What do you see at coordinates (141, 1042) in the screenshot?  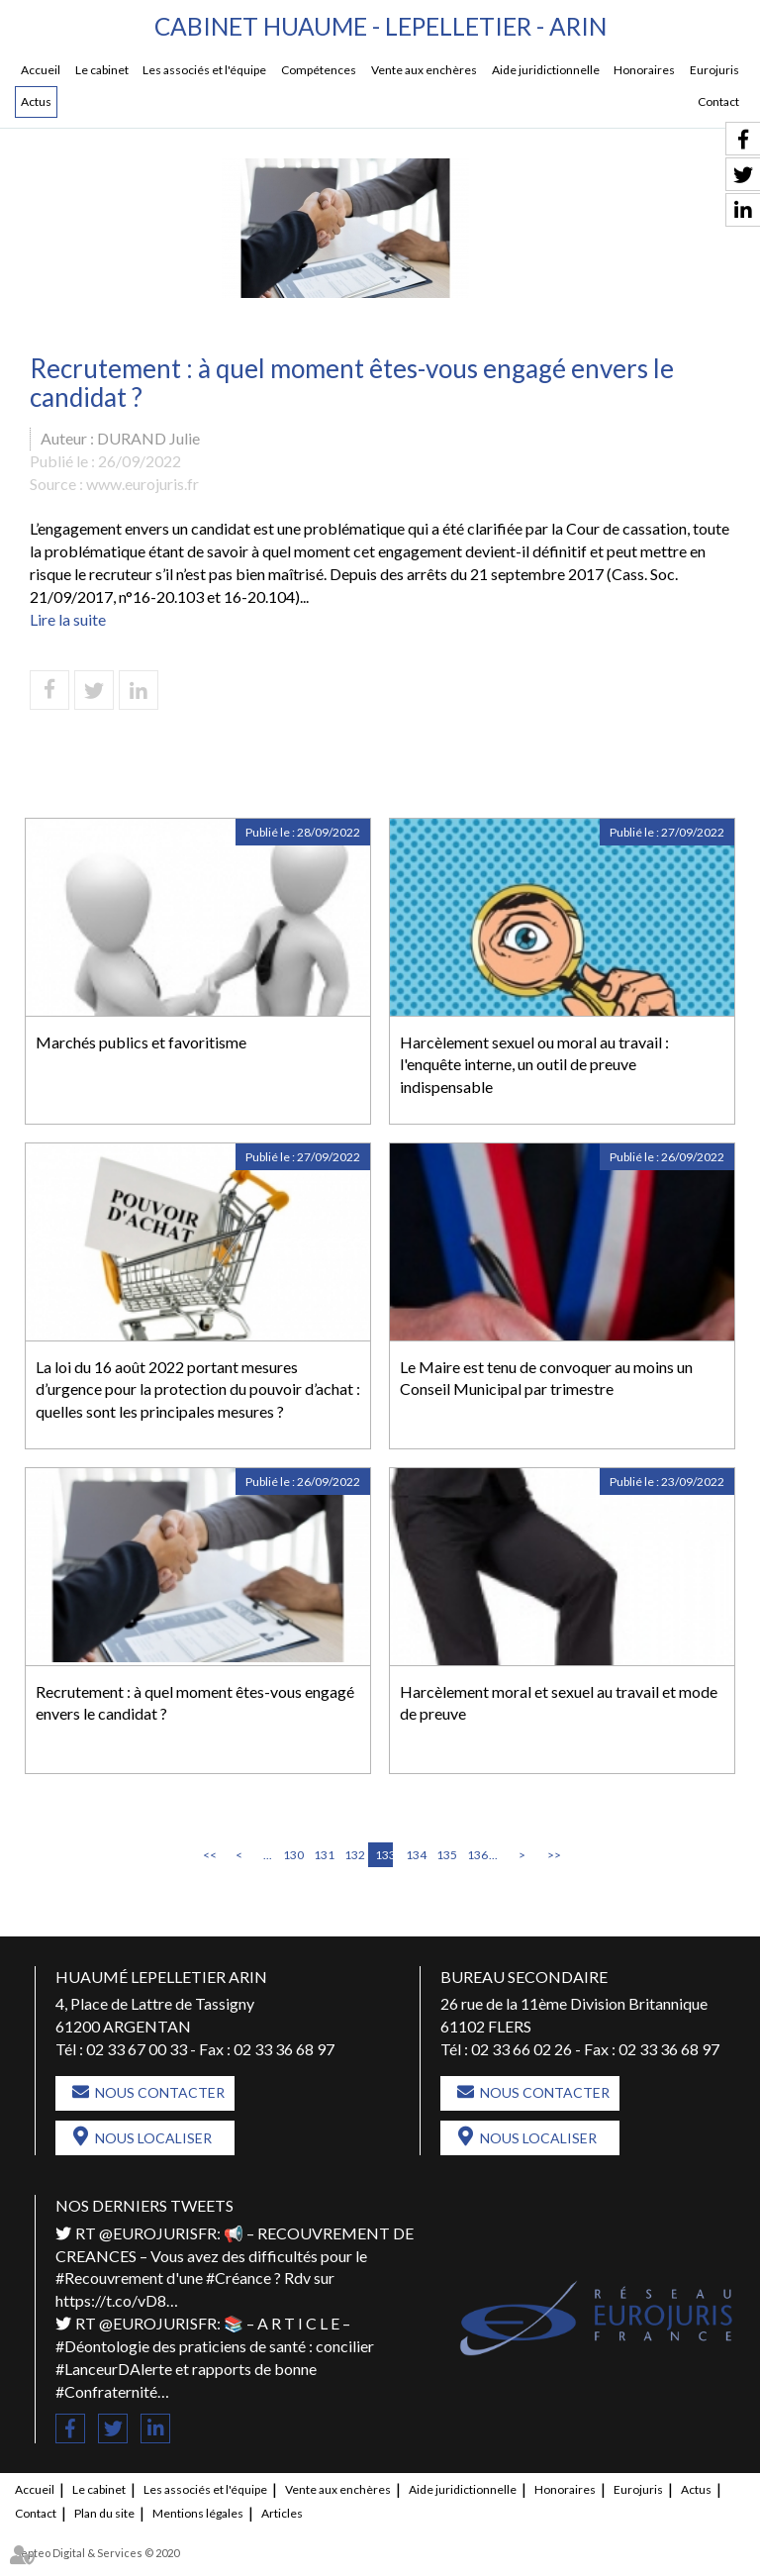 I see `Marchés publics et favoritisme` at bounding box center [141, 1042].